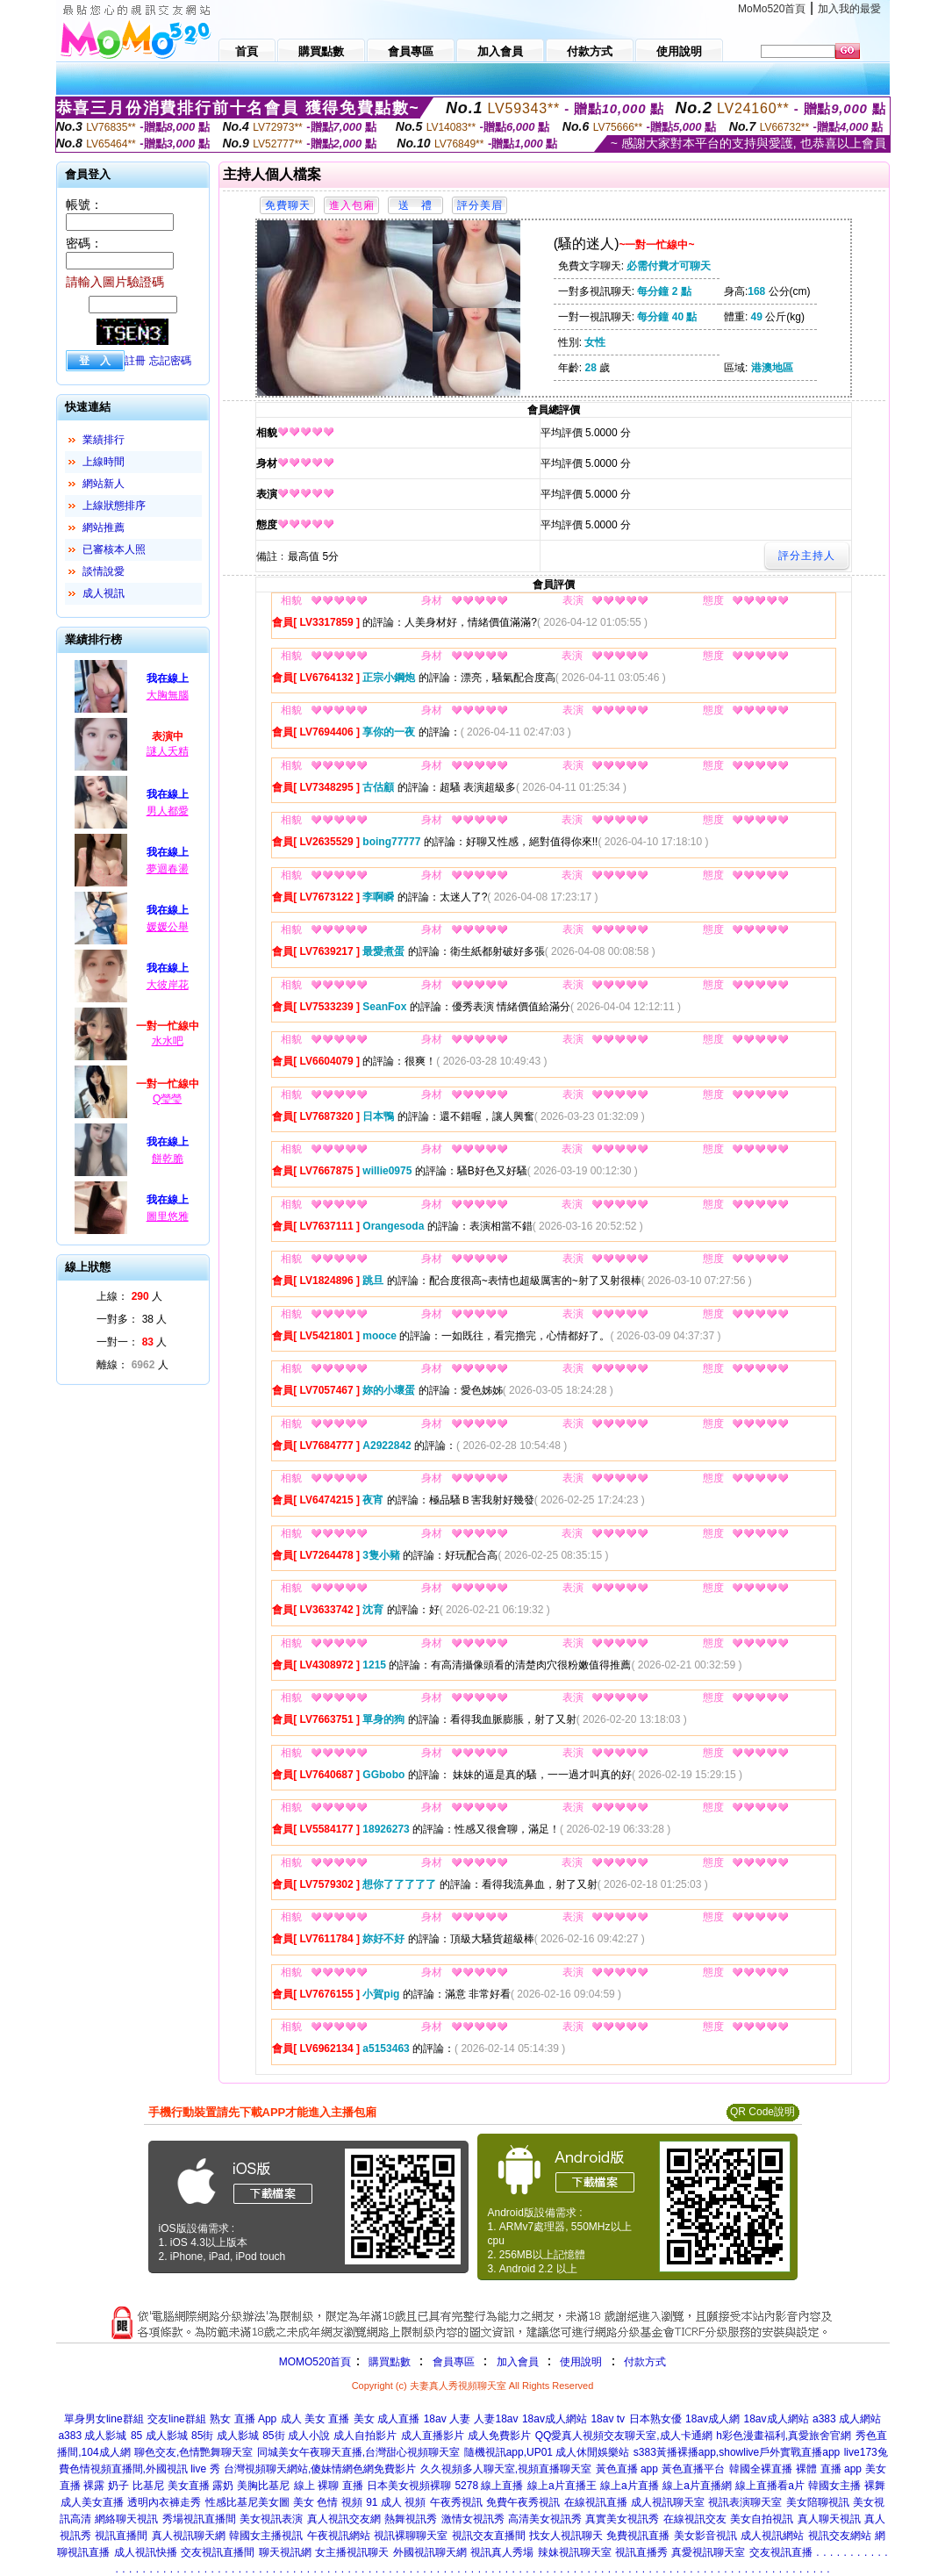 This screenshot has width=945, height=2576. I want to click on 美女自拍視訊, so click(761, 2519).